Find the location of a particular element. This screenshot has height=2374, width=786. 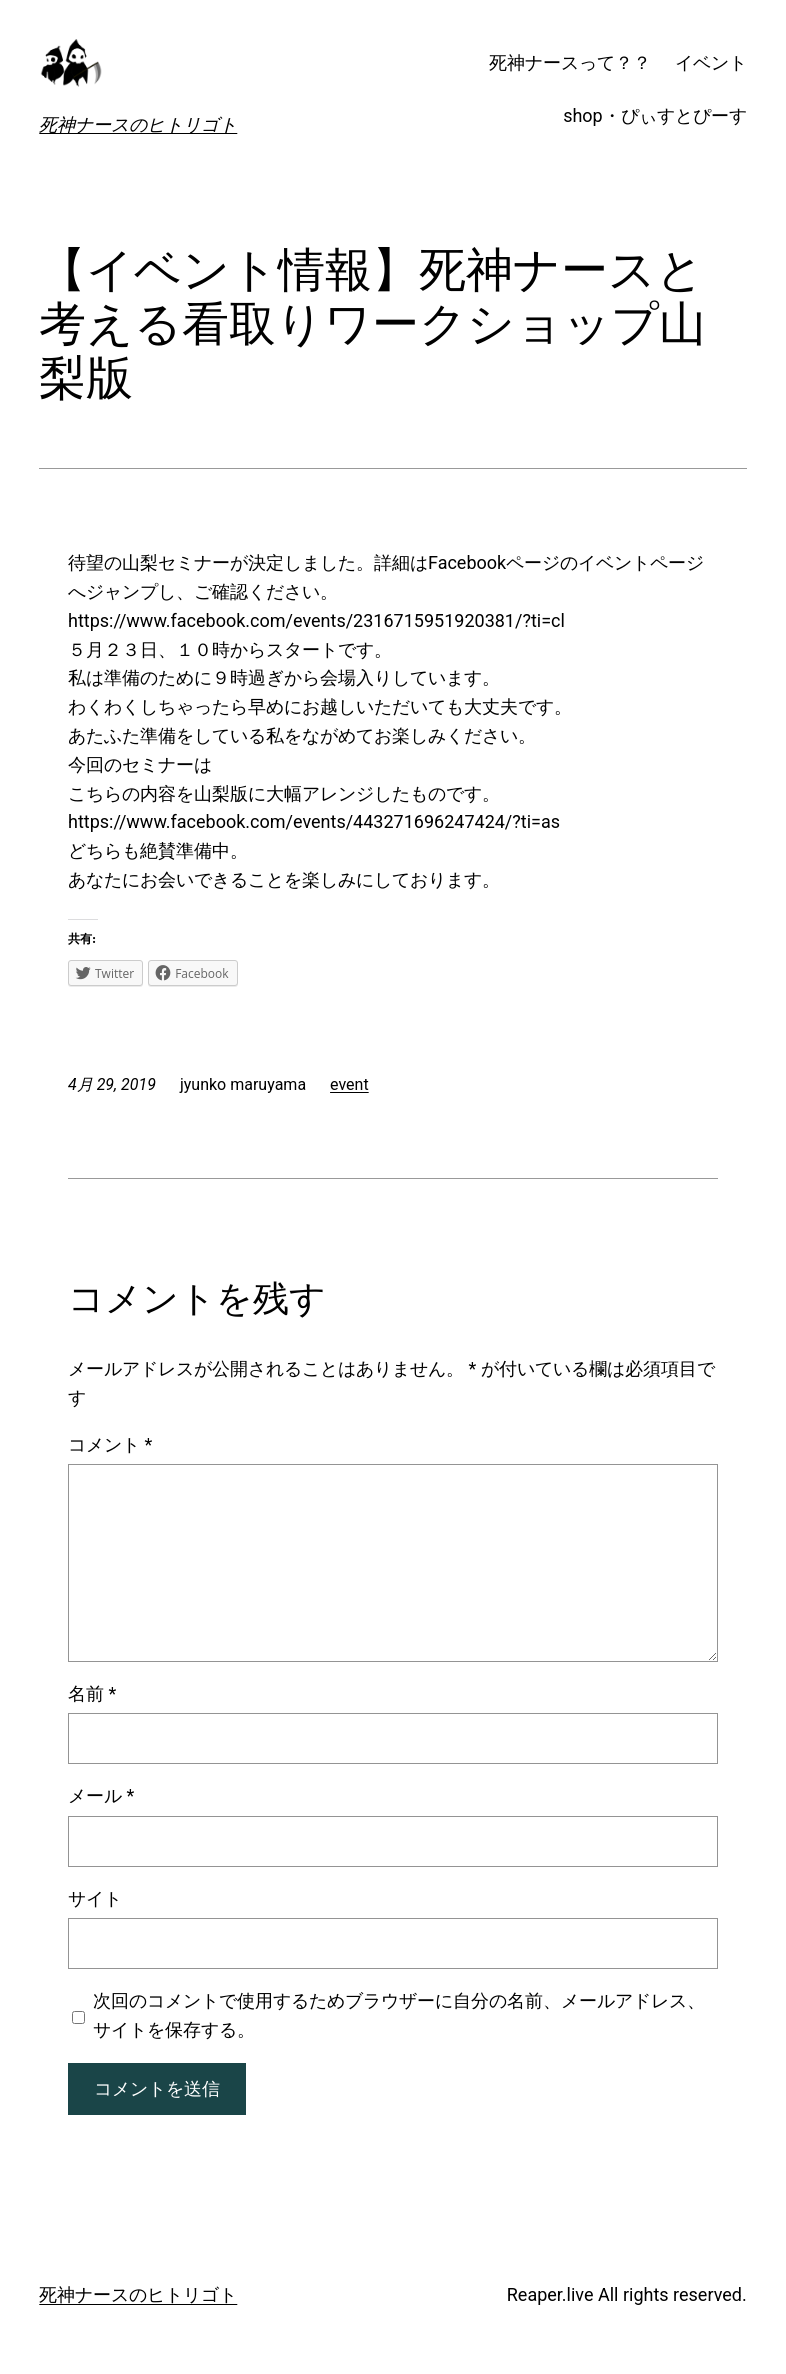

メール is located at coordinates (101, 1795).